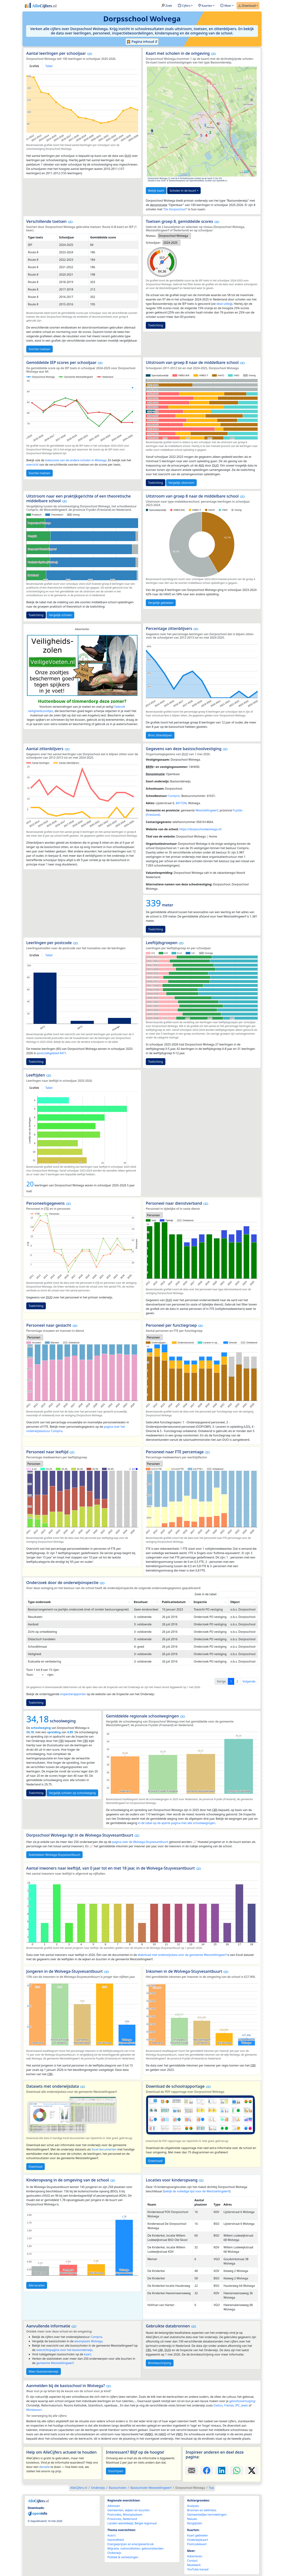  What do you see at coordinates (115, 2471) in the screenshot?
I see `Inschrijven` at bounding box center [115, 2471].